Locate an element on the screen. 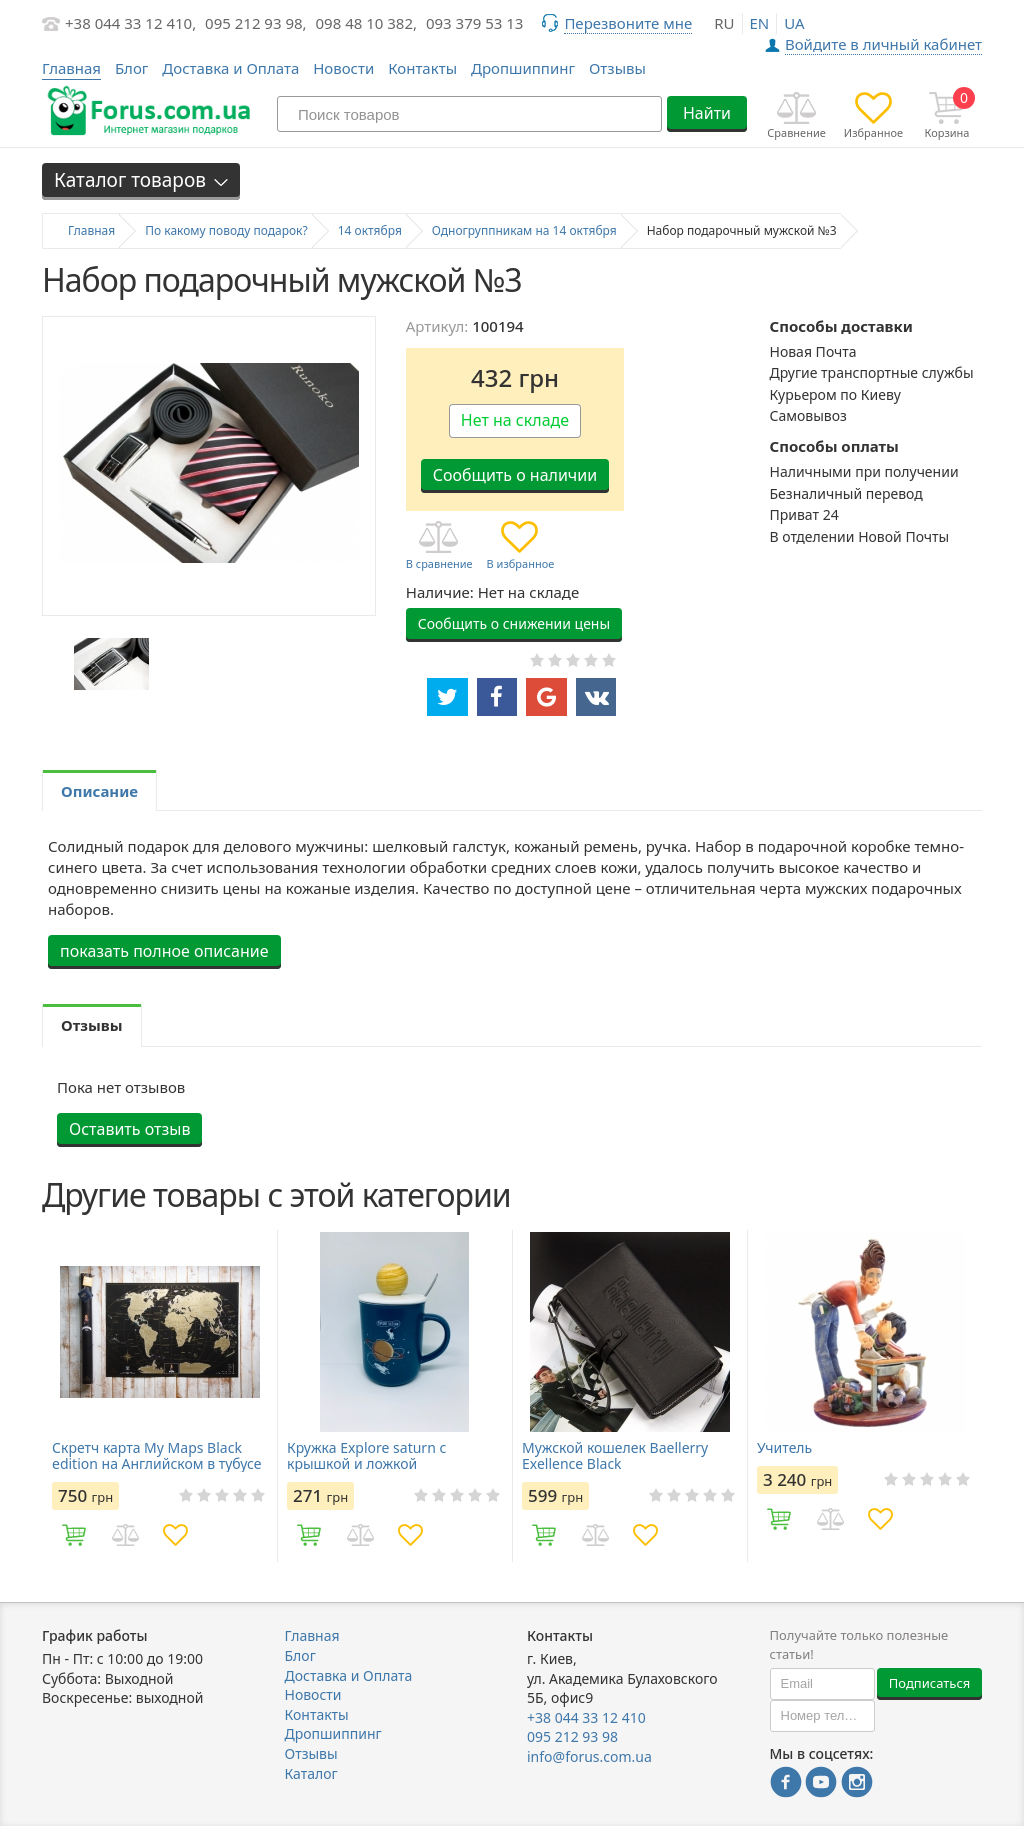  Дропшиппинг is located at coordinates (523, 68).